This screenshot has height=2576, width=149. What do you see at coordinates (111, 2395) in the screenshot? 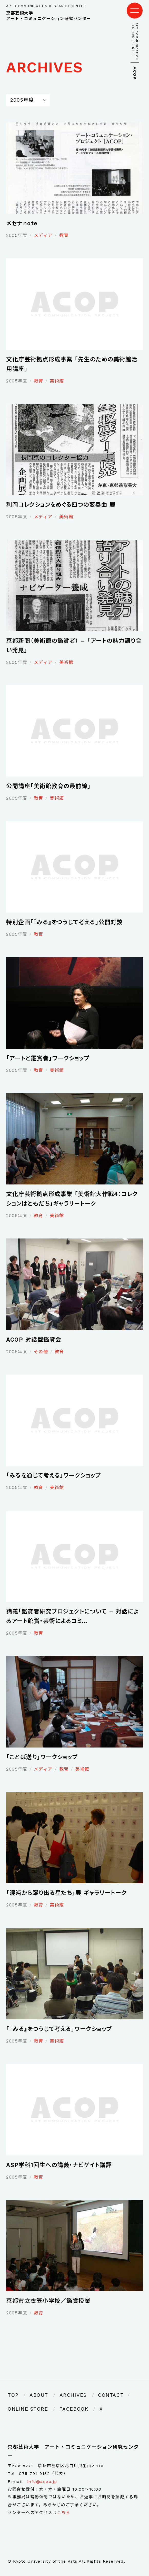
I see `CONTACT` at bounding box center [111, 2395].